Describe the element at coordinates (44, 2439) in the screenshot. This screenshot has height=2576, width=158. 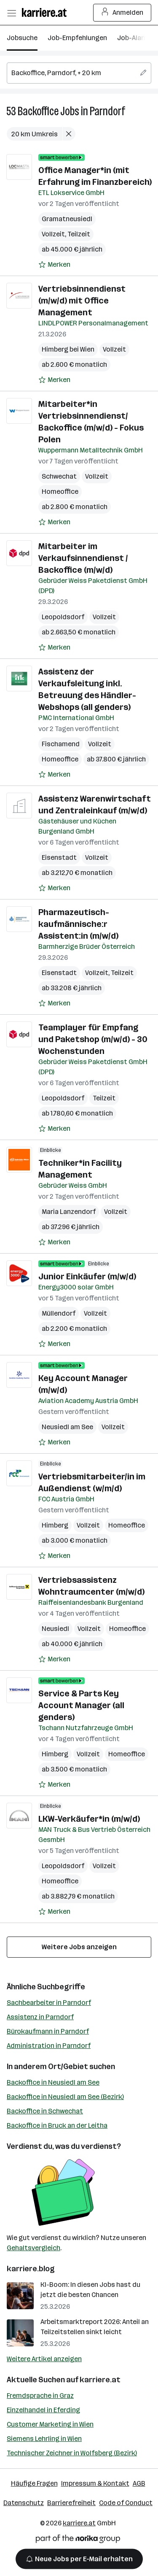
I see `Siemens Lehrling in Wien` at that location.